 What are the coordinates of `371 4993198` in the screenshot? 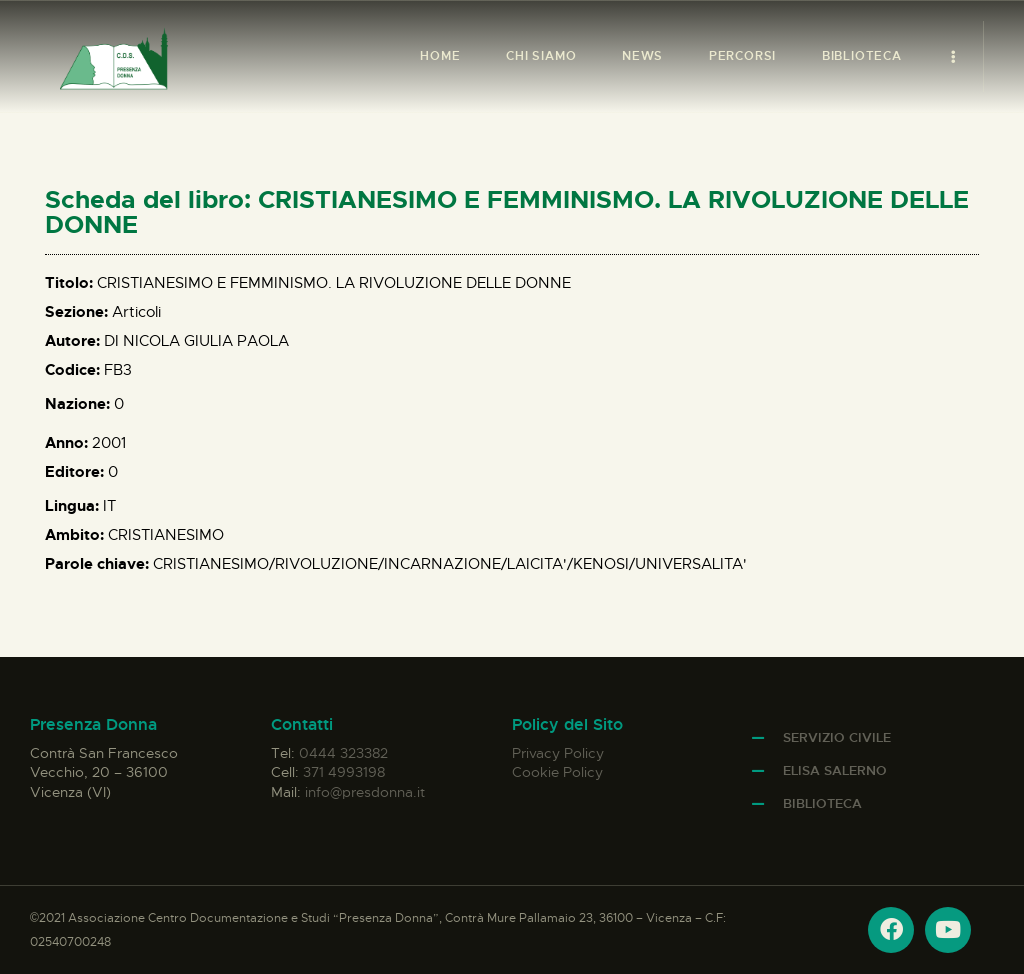 It's located at (344, 772).